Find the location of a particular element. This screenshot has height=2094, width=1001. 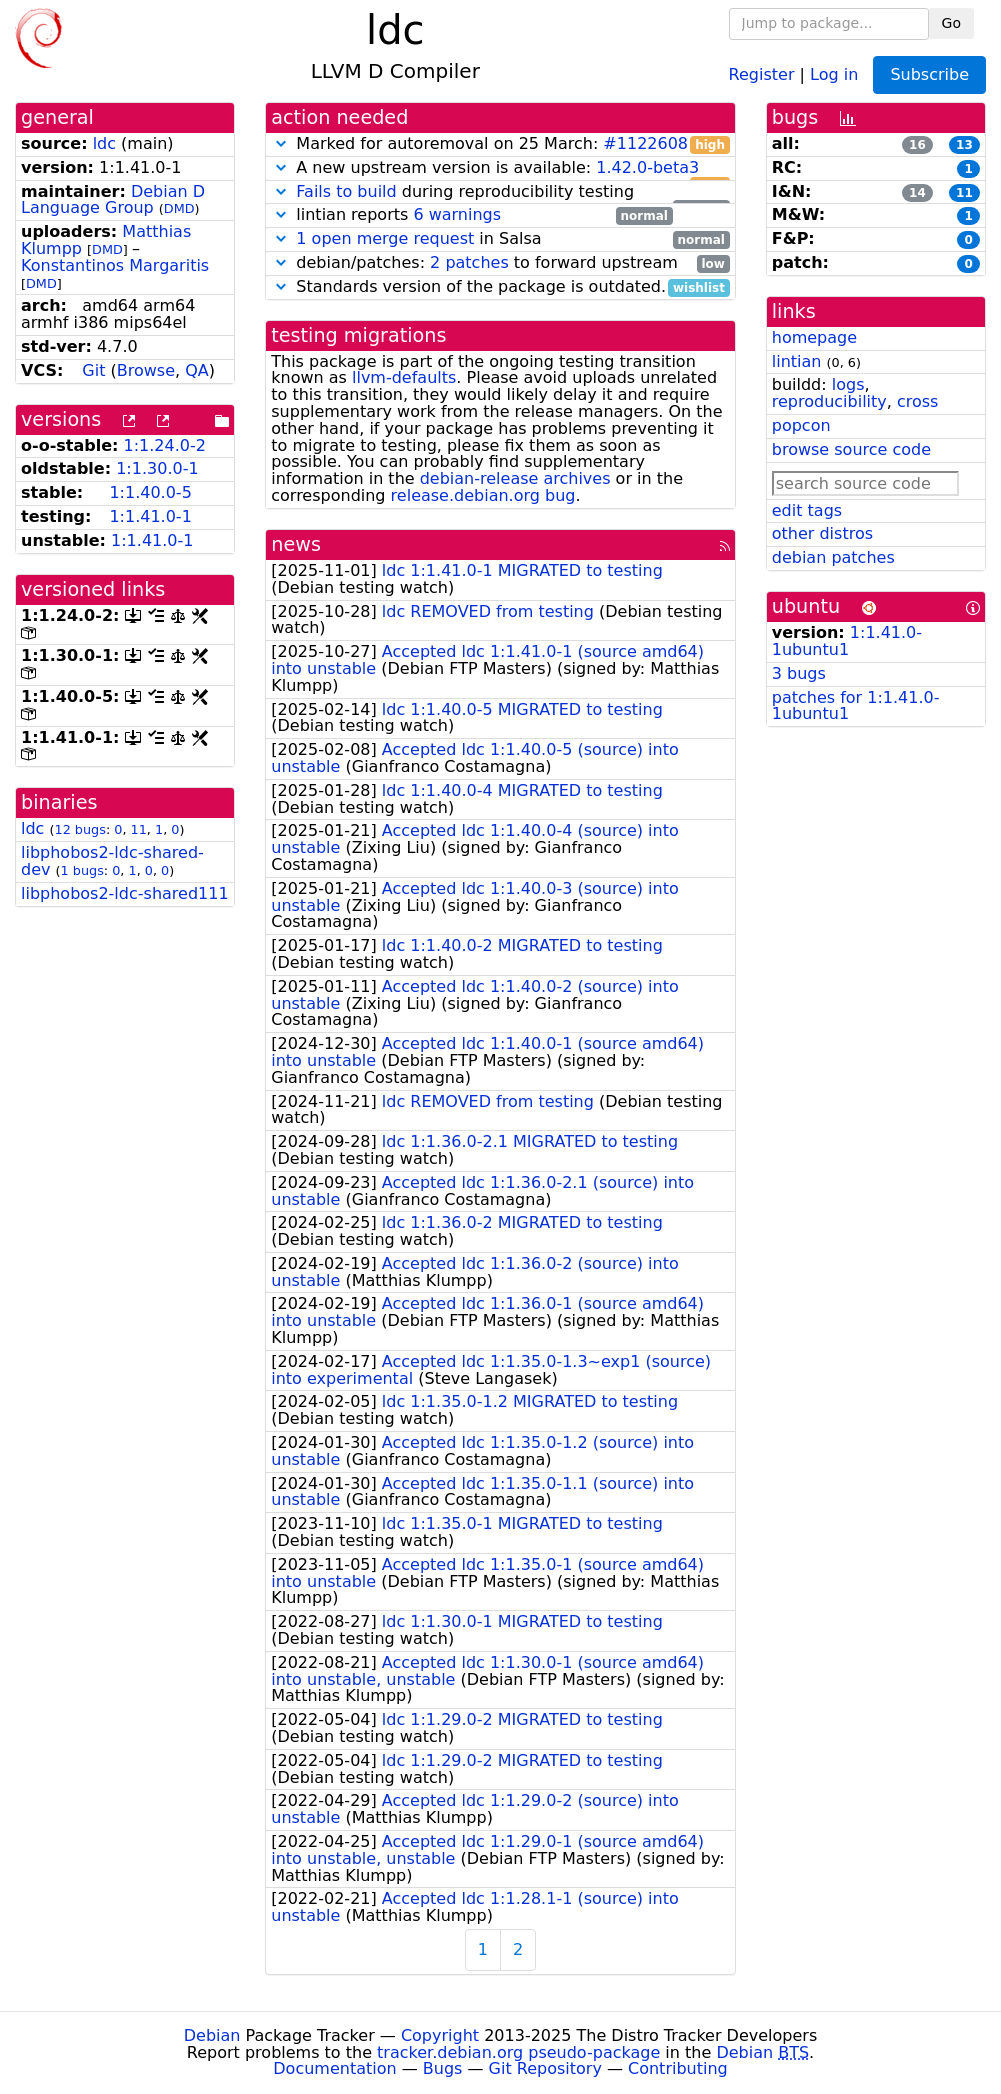

12 bugs is located at coordinates (80, 829).